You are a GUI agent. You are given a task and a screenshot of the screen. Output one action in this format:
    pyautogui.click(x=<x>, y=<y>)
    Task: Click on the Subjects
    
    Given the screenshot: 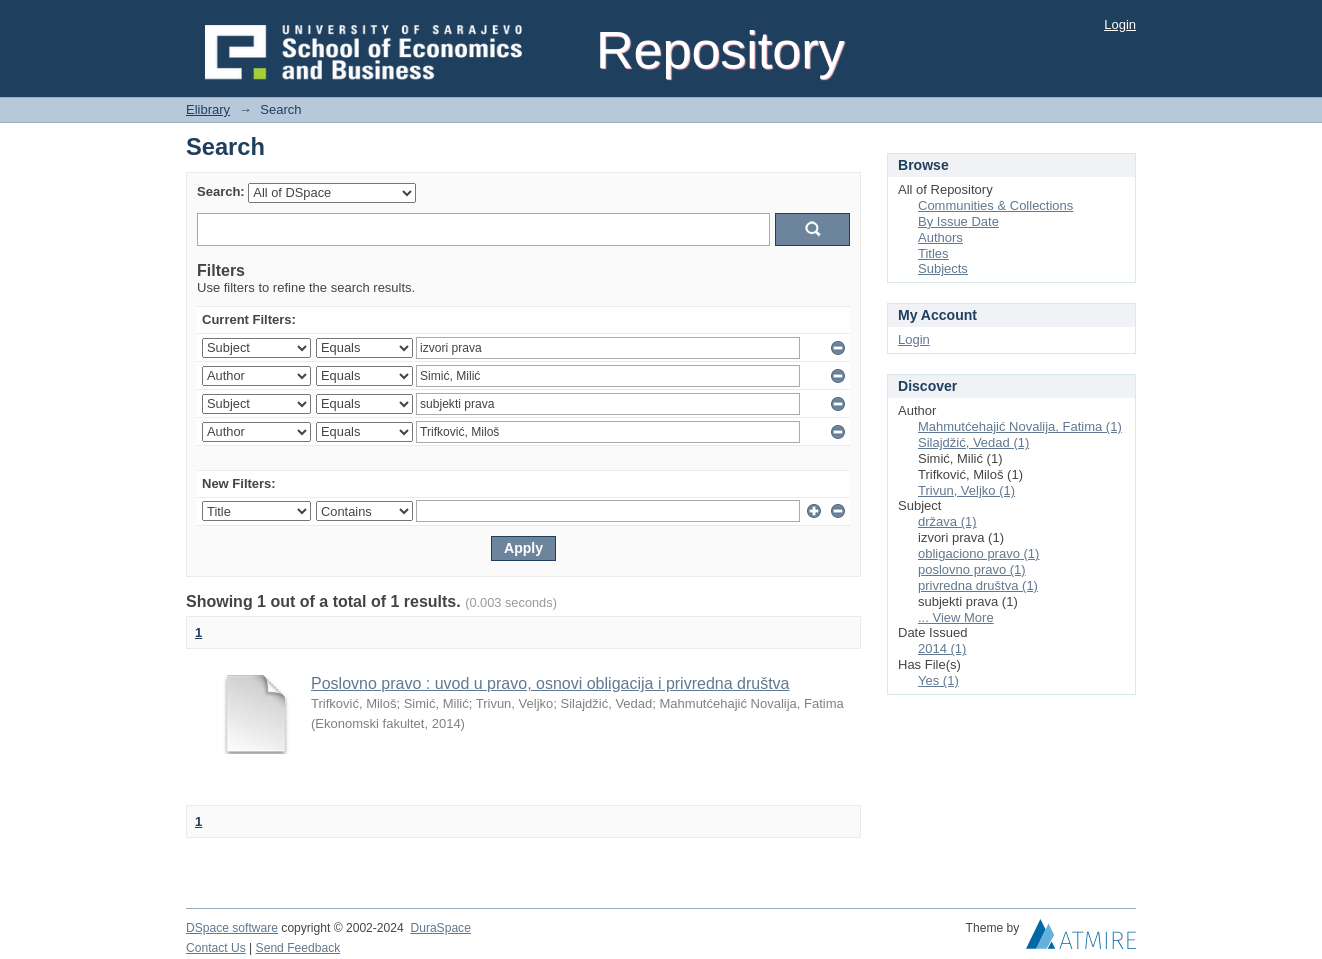 What is the action you would take?
    pyautogui.click(x=943, y=268)
    